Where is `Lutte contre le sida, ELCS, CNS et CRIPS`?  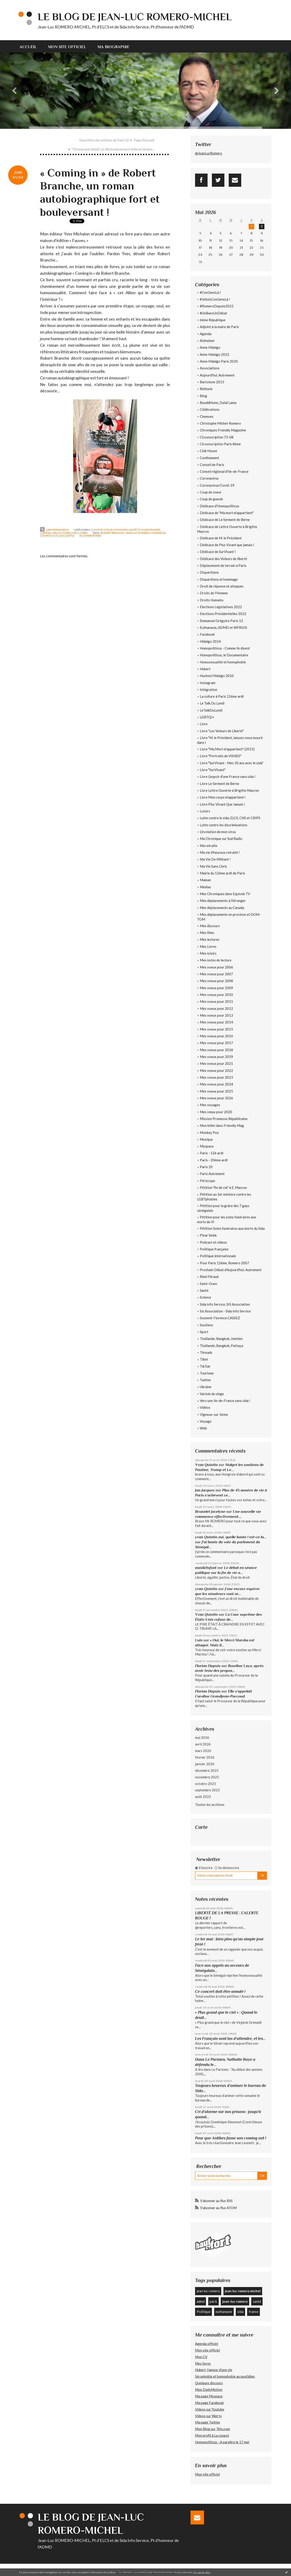 Lutte contre le sida, ELCS, CNS et CRIPS is located at coordinates (230, 818).